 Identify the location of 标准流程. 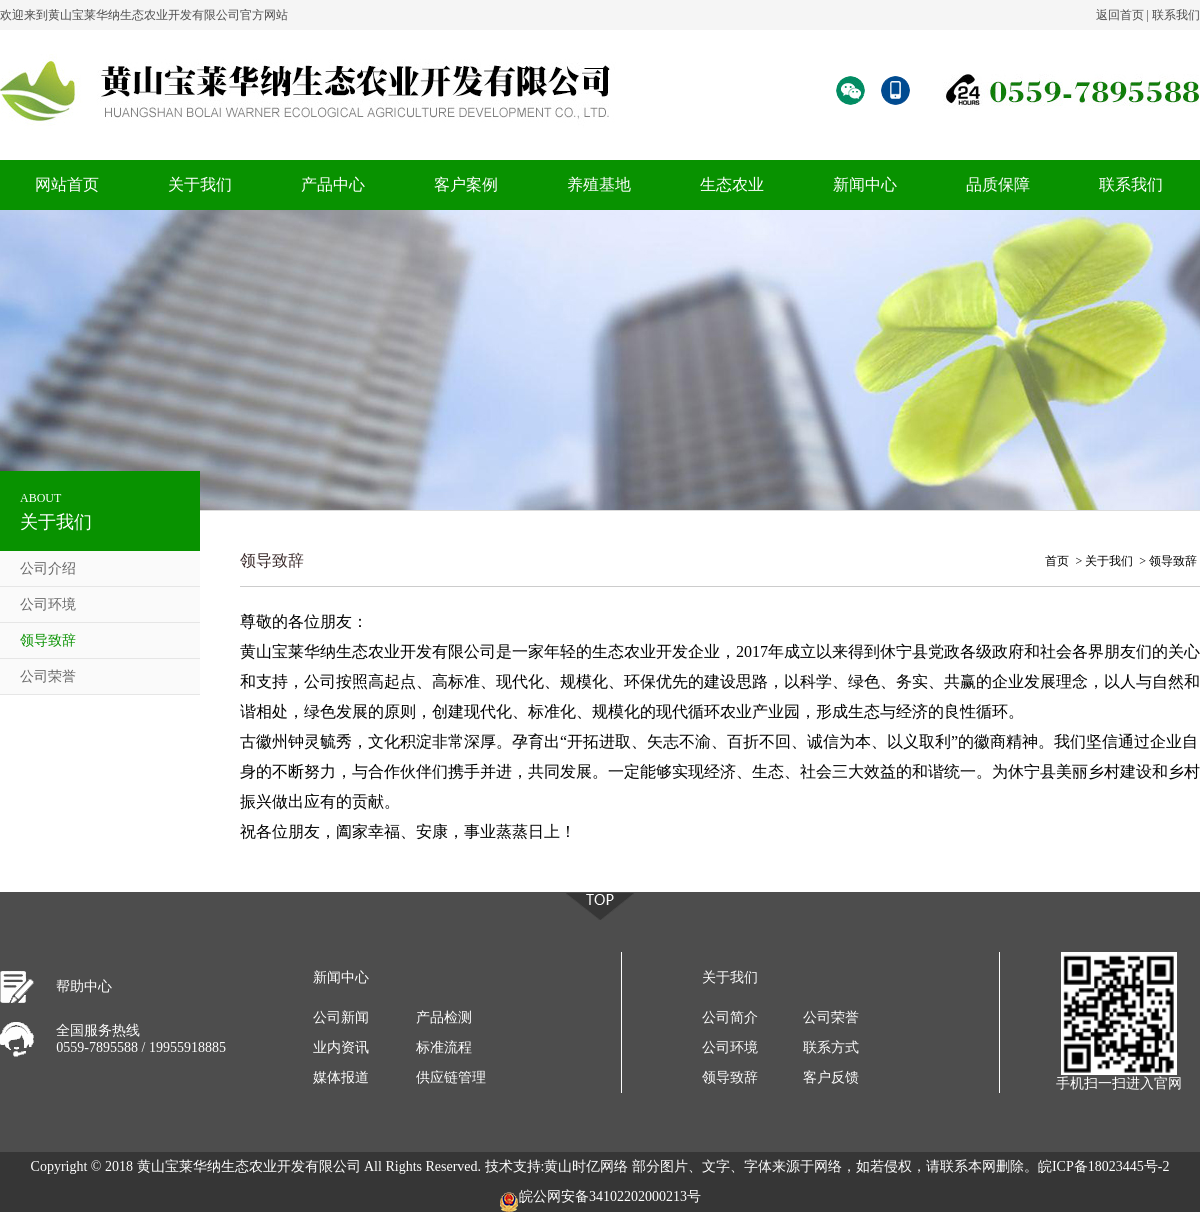
(444, 1047).